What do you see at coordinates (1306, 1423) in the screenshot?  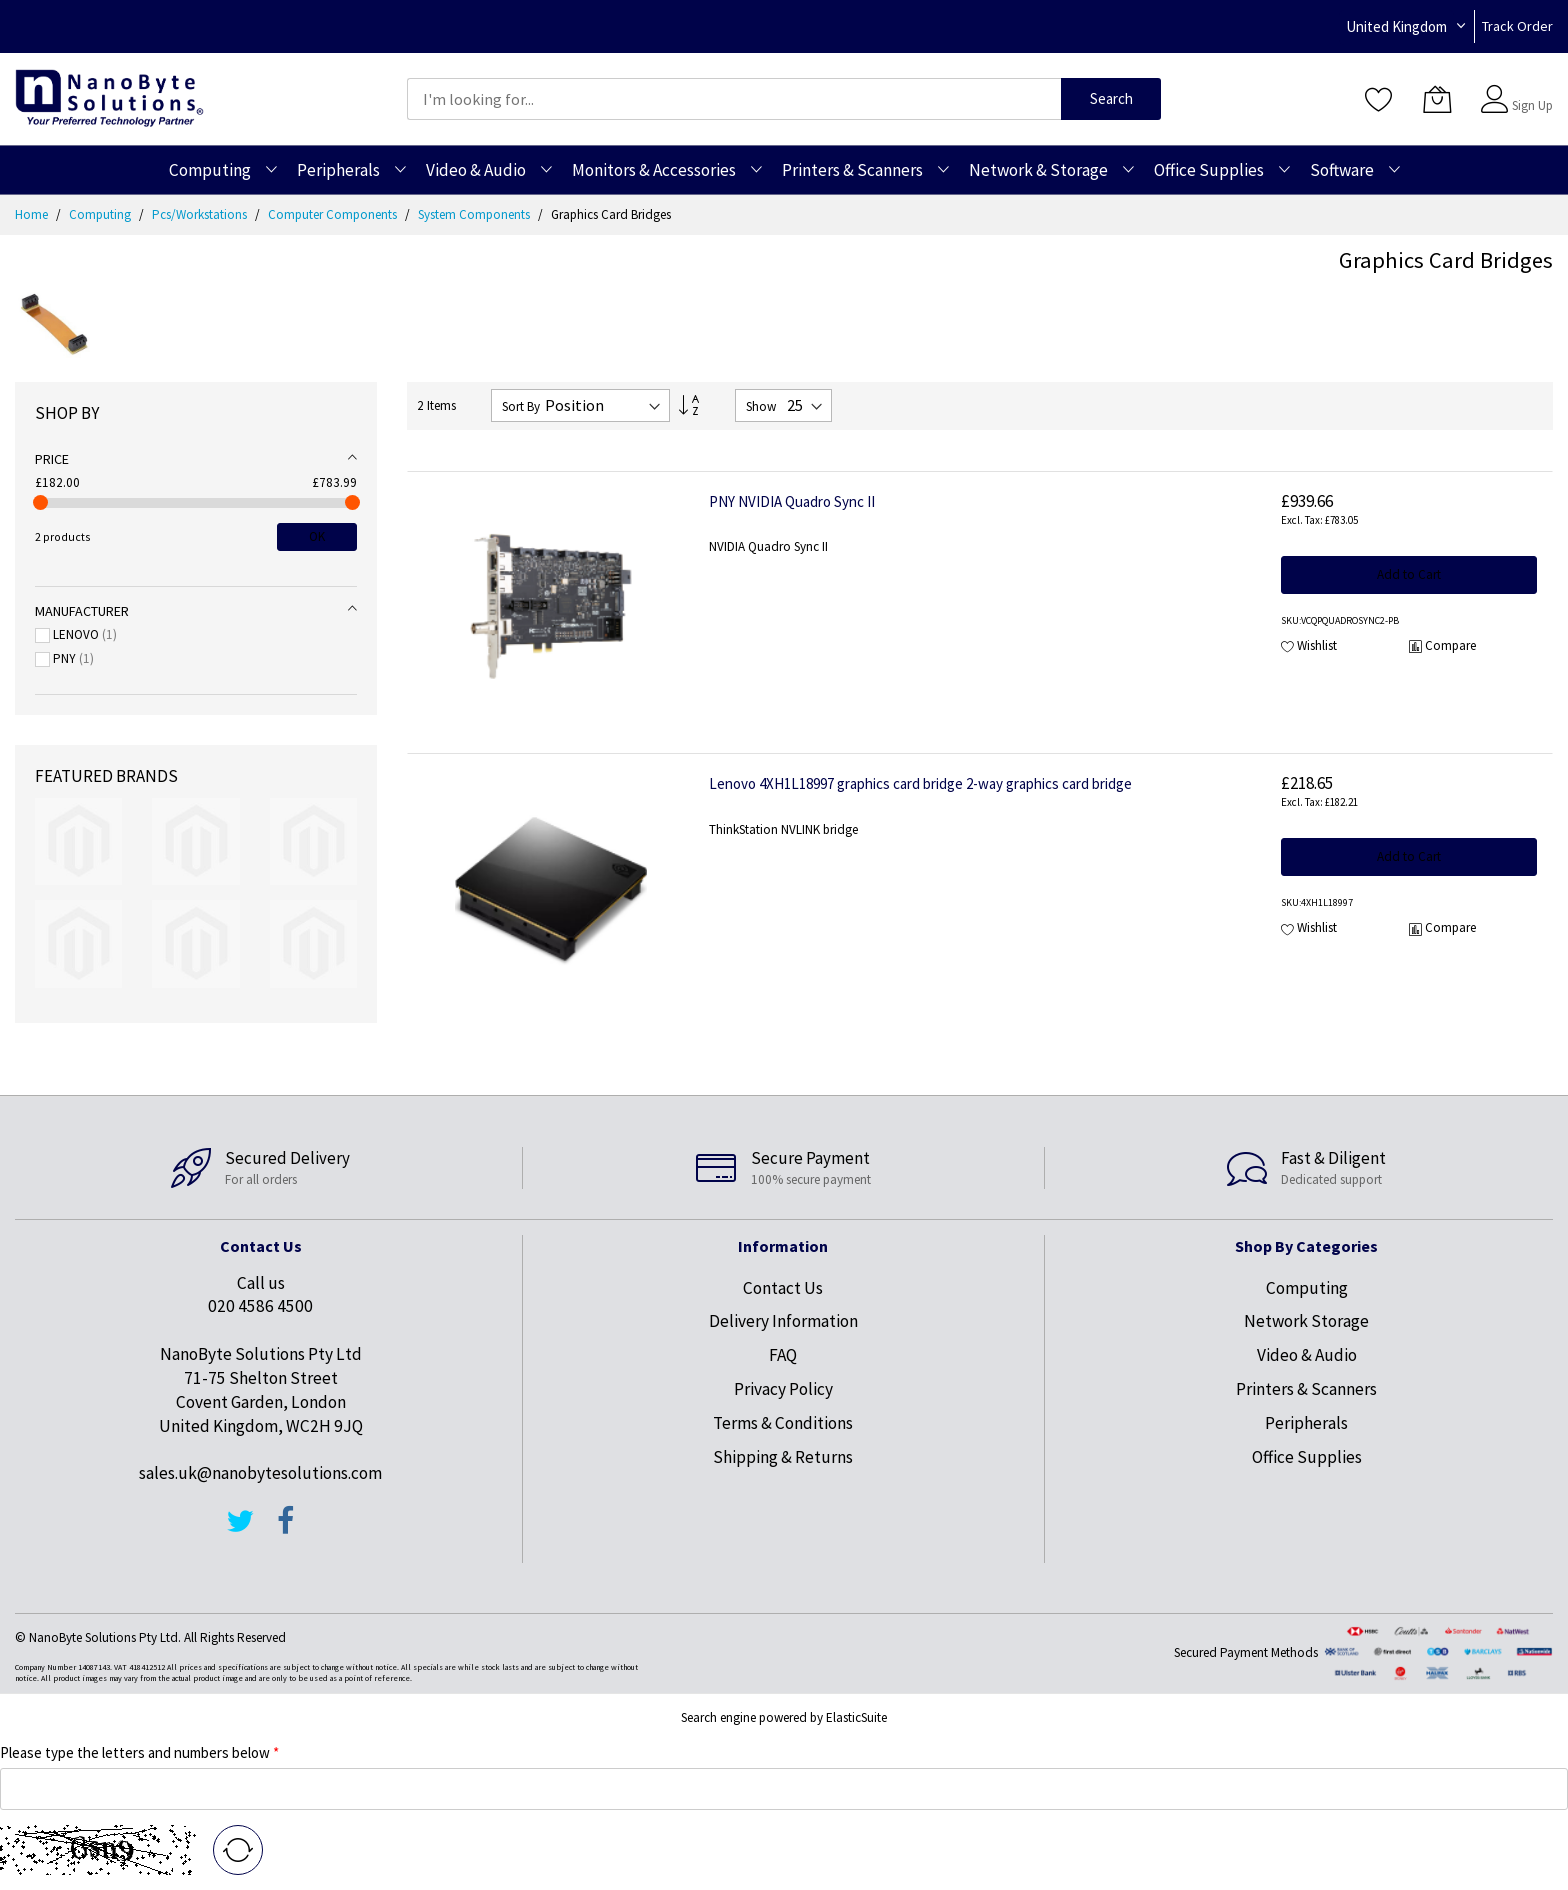 I see `Peripherals` at bounding box center [1306, 1423].